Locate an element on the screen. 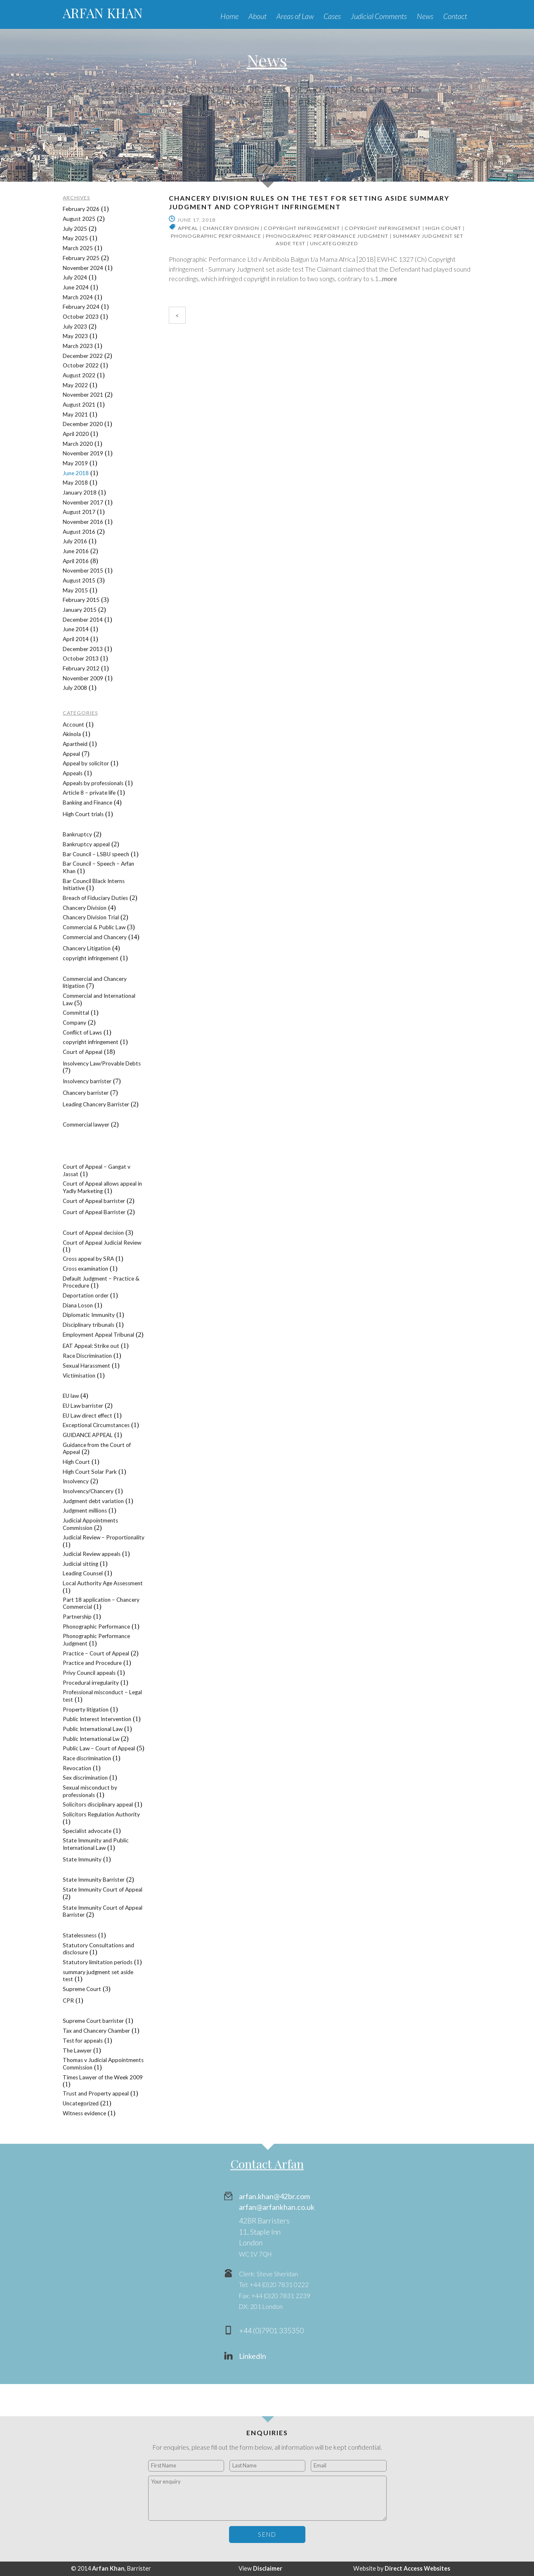 The image size is (534, 2576). August 2017 is located at coordinates (79, 512).